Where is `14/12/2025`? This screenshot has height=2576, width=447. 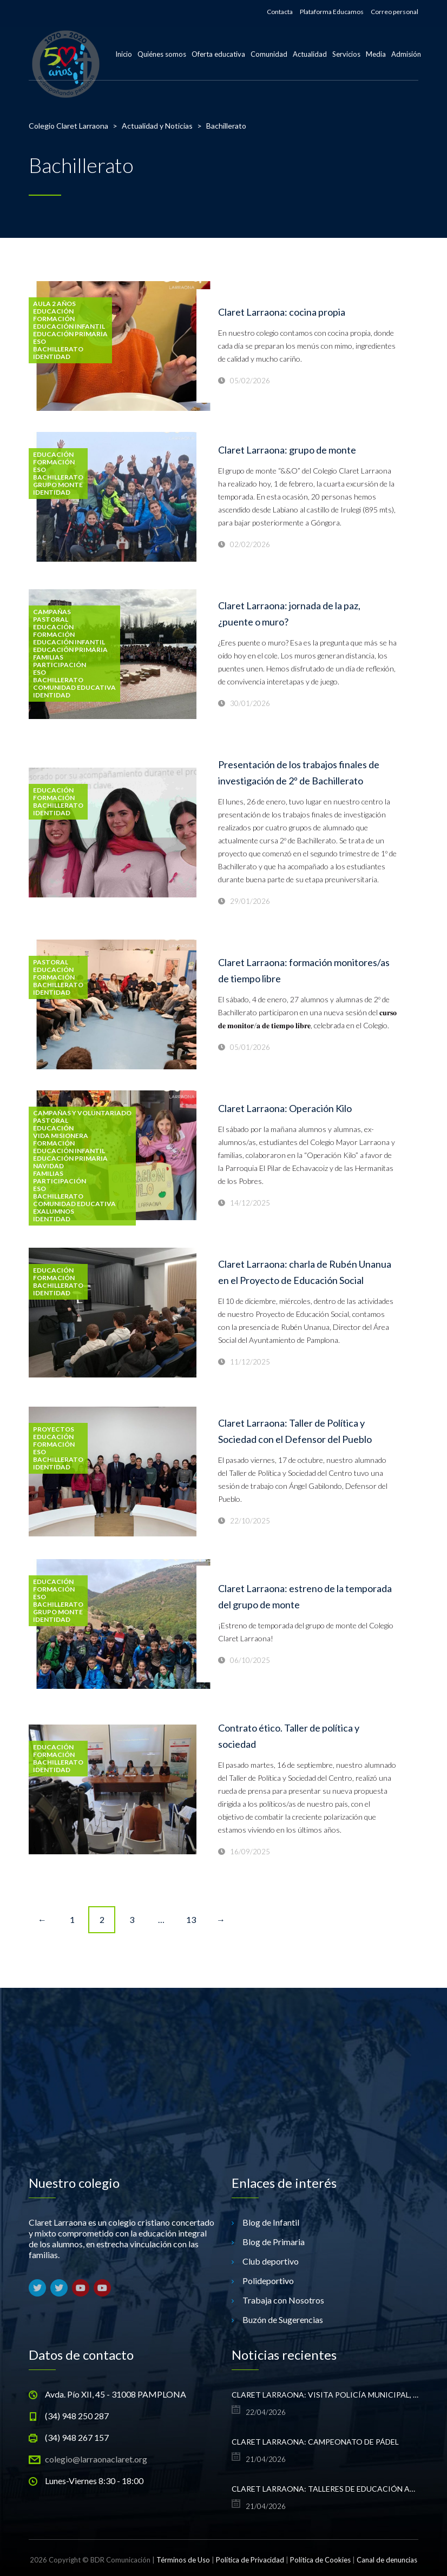 14/12/2025 is located at coordinates (250, 1203).